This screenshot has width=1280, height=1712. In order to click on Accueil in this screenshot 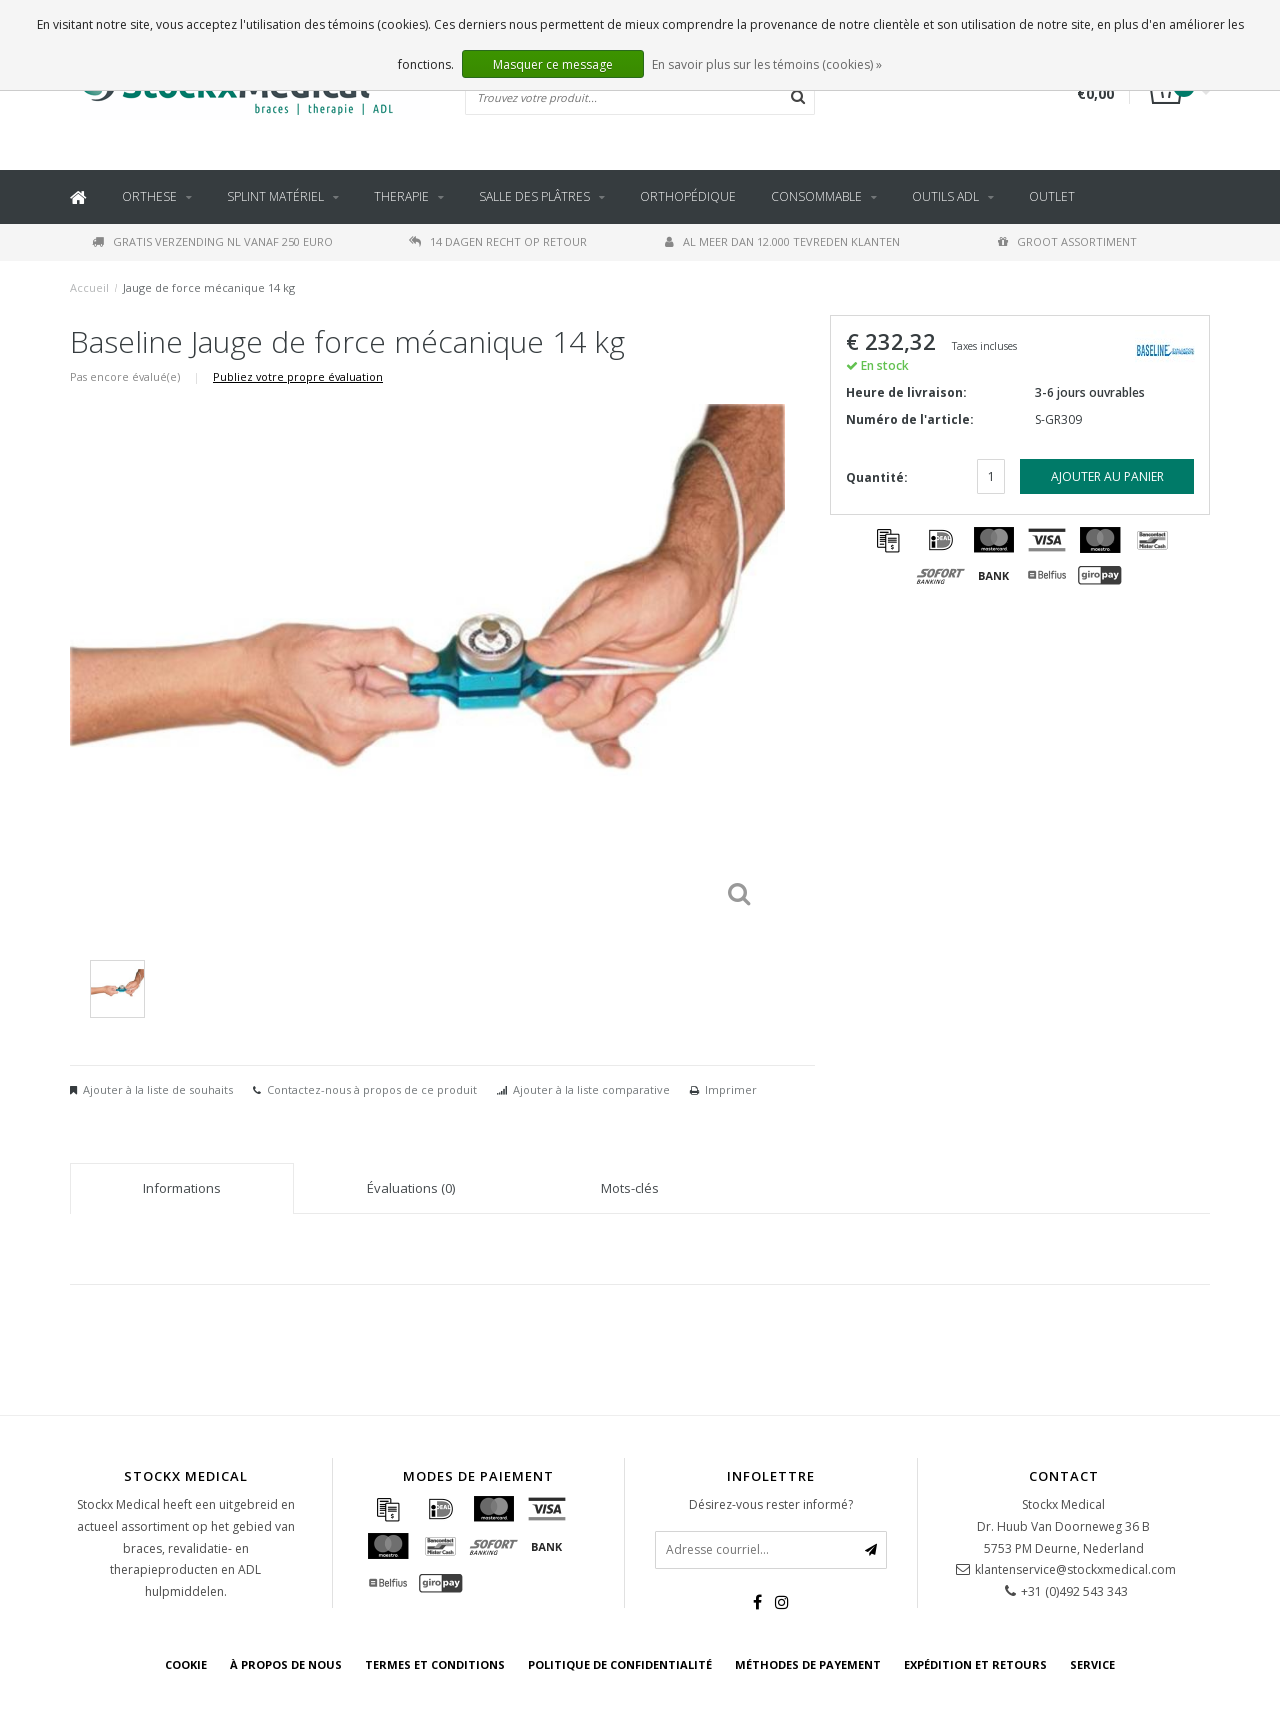, I will do `click(89, 287)`.